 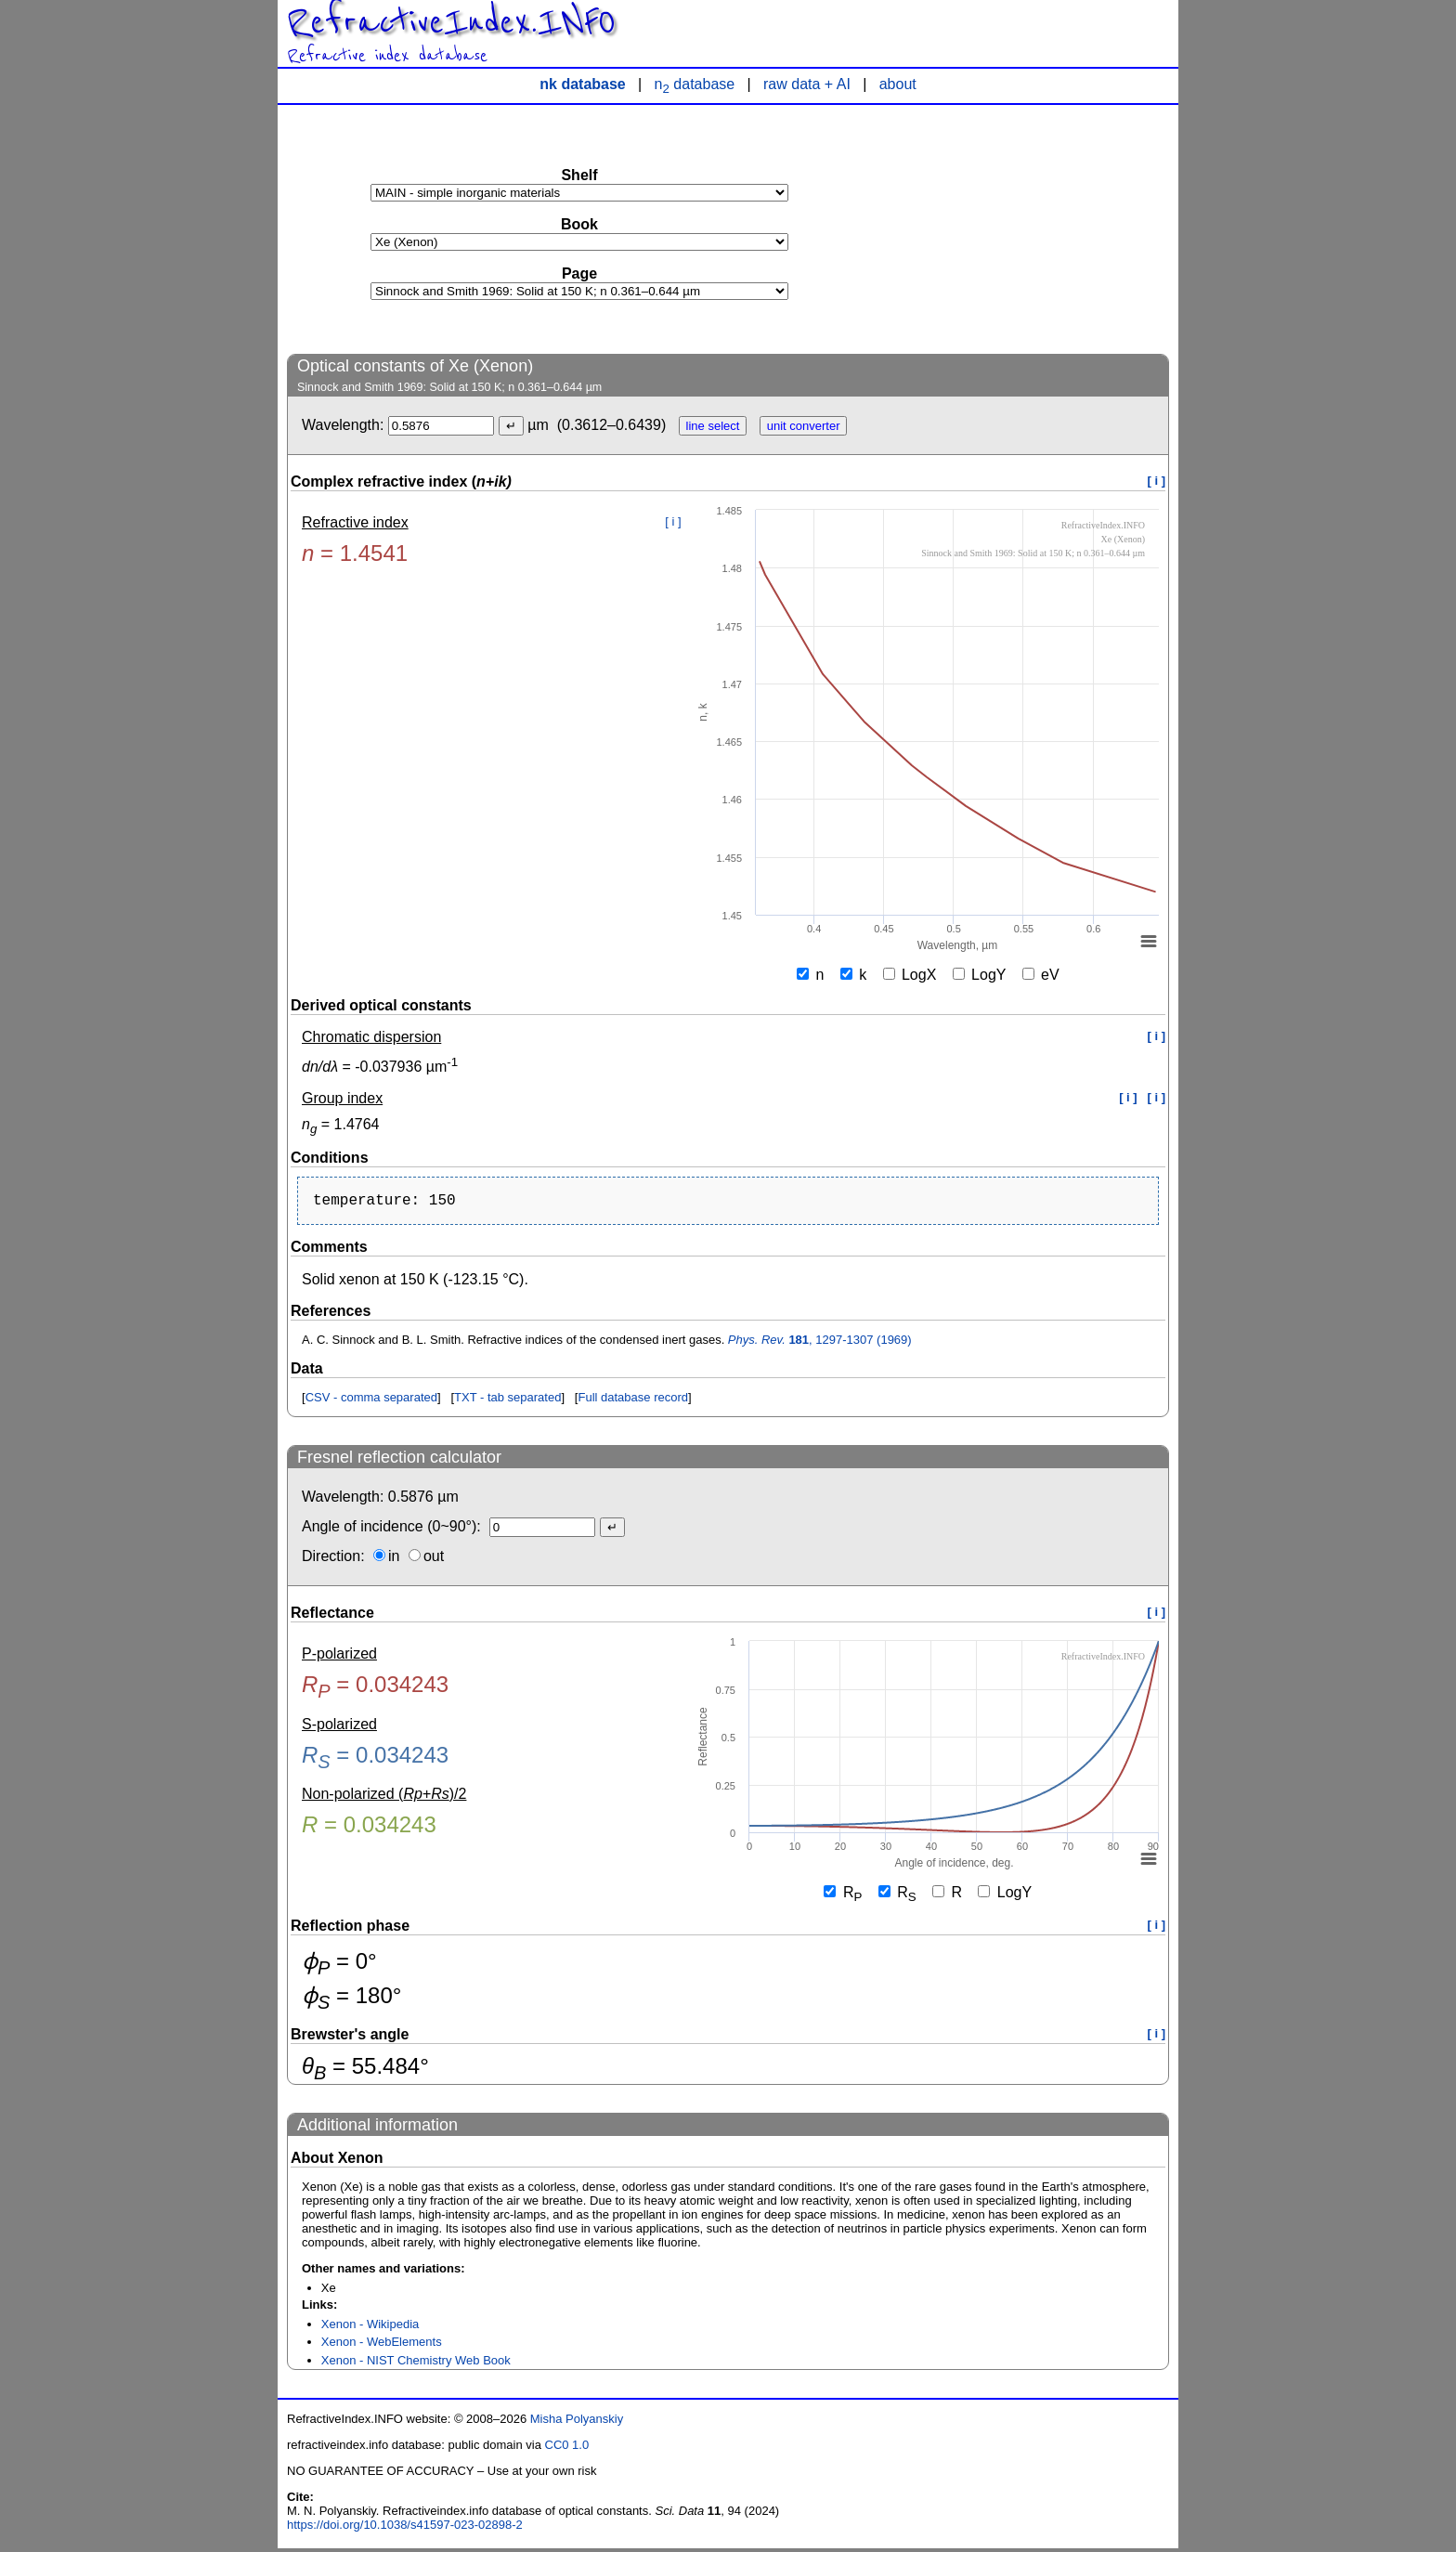 I want to click on Full database record, so click(x=633, y=1401).